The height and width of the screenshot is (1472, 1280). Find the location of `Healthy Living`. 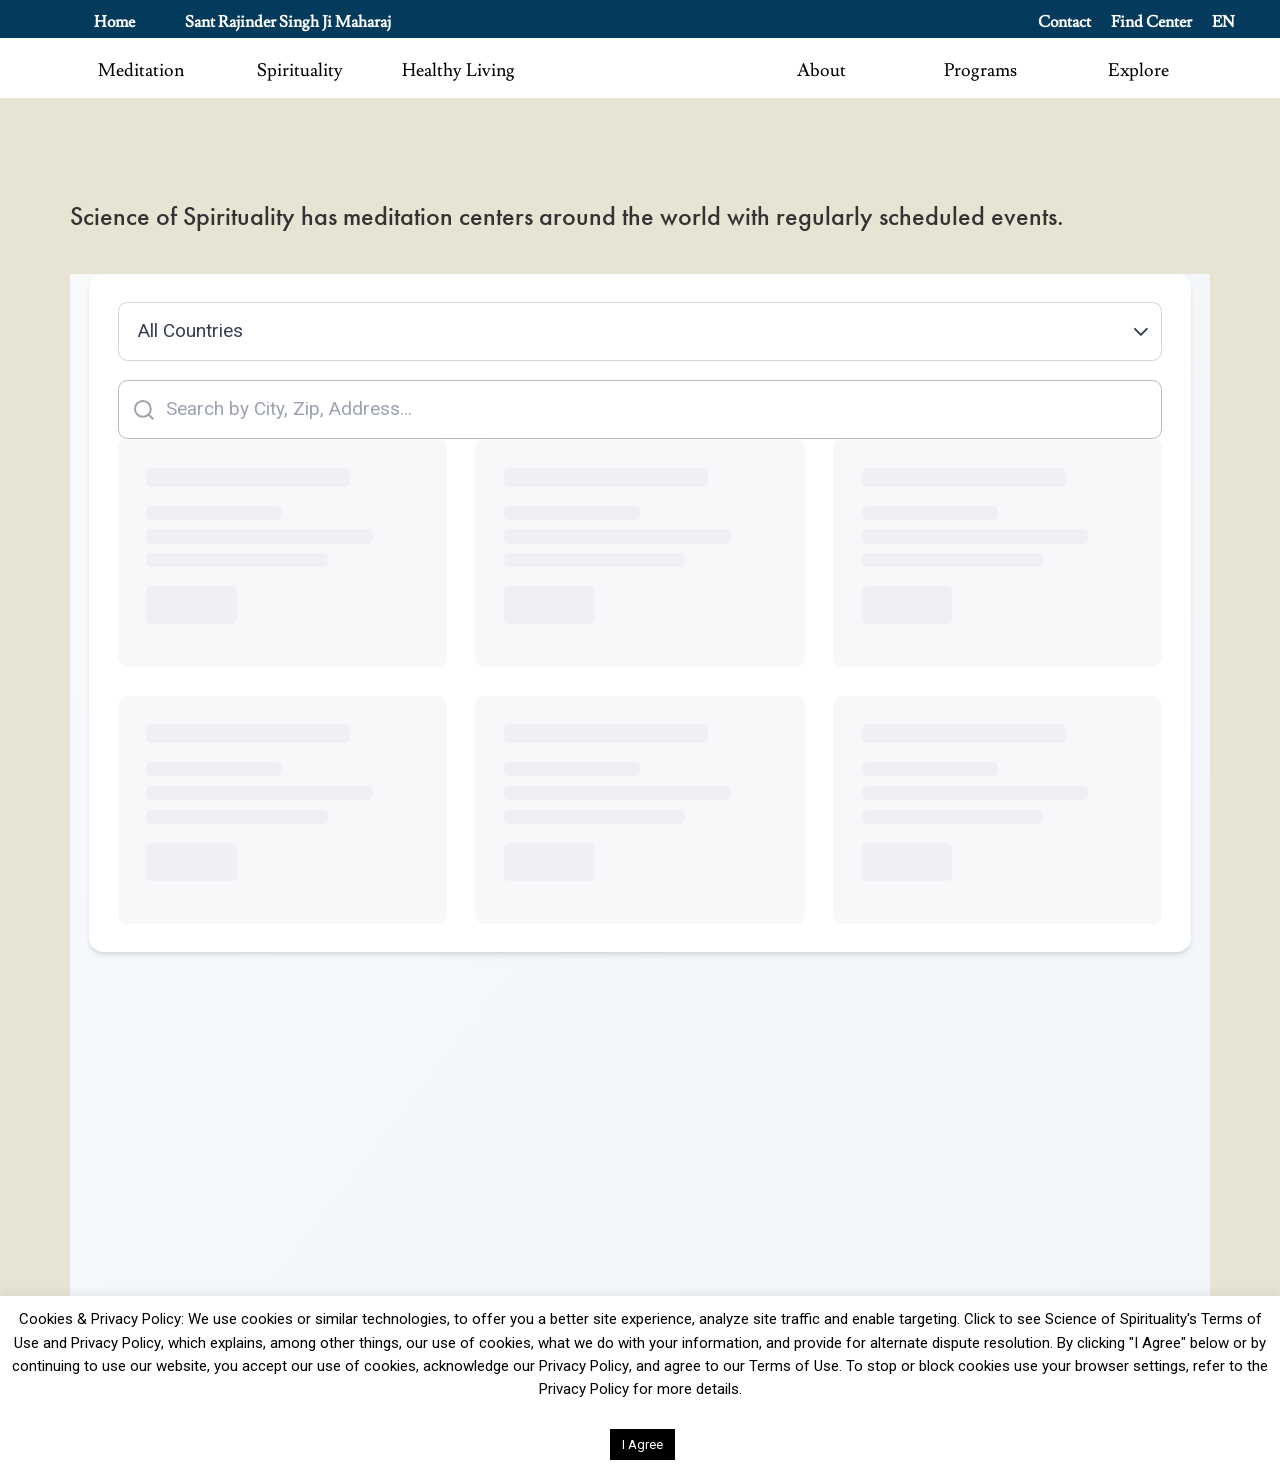

Healthy Living is located at coordinates (458, 70).